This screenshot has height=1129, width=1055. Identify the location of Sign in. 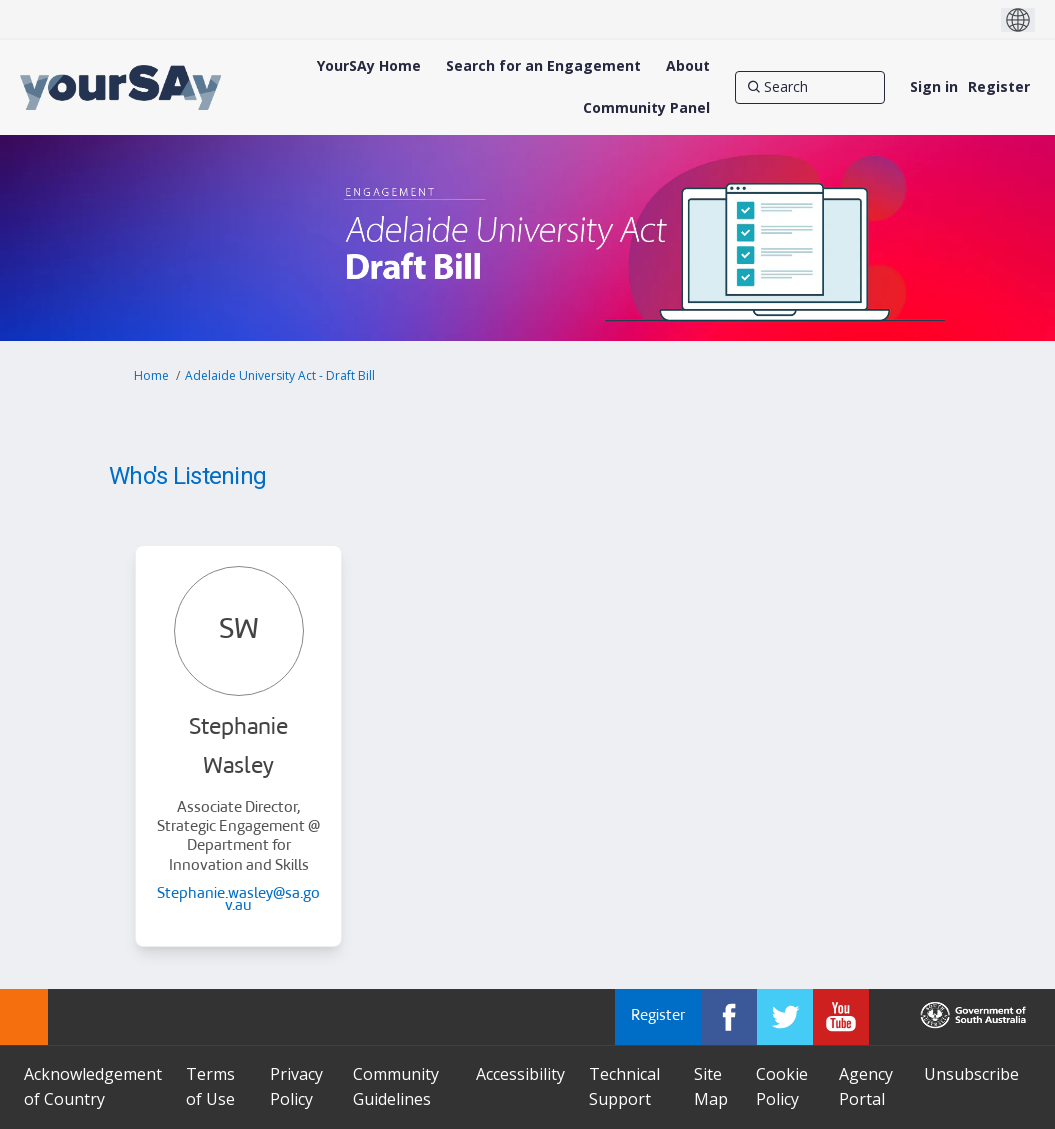
(934, 86).